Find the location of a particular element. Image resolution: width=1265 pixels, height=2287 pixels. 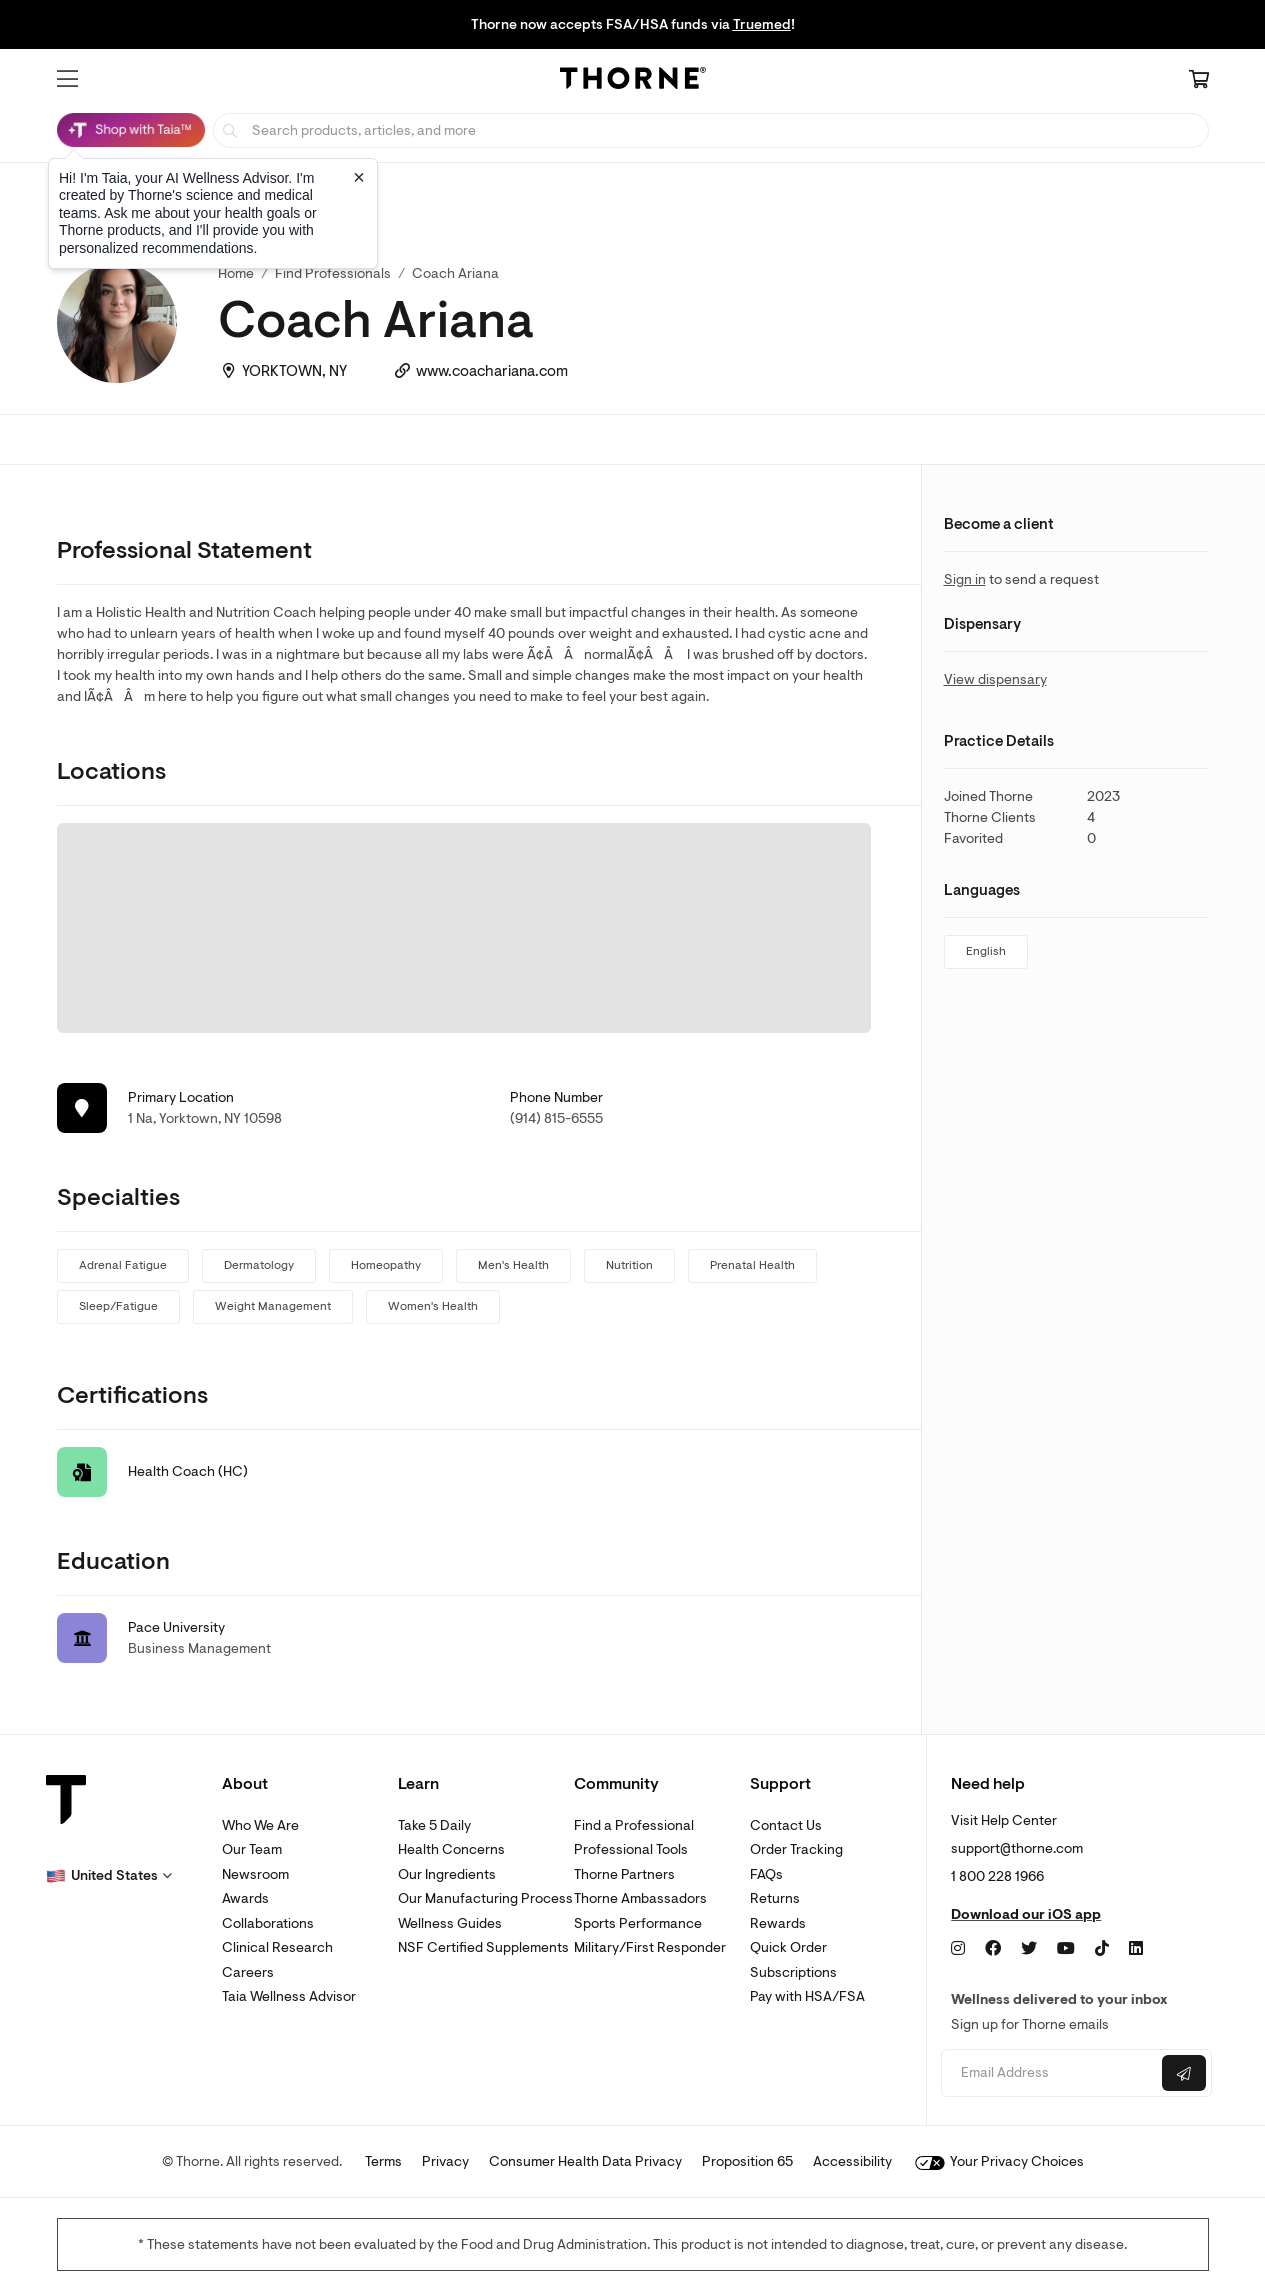

Military/First Responder is located at coordinates (650, 1947).